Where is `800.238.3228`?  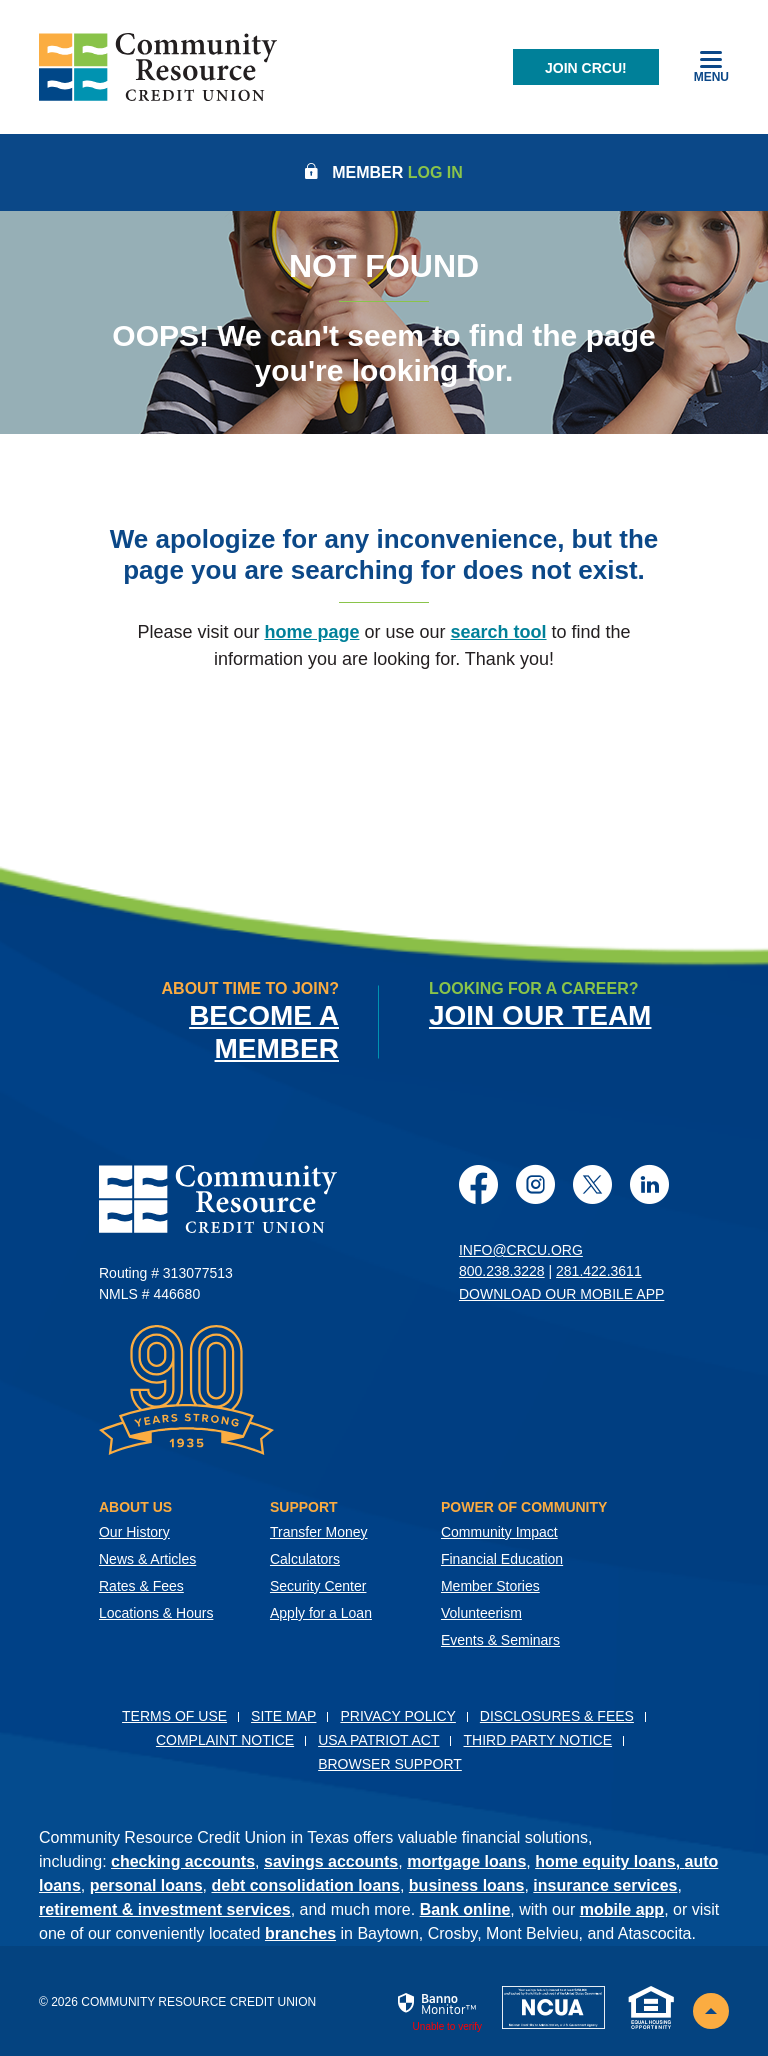 800.238.3228 is located at coordinates (502, 1271).